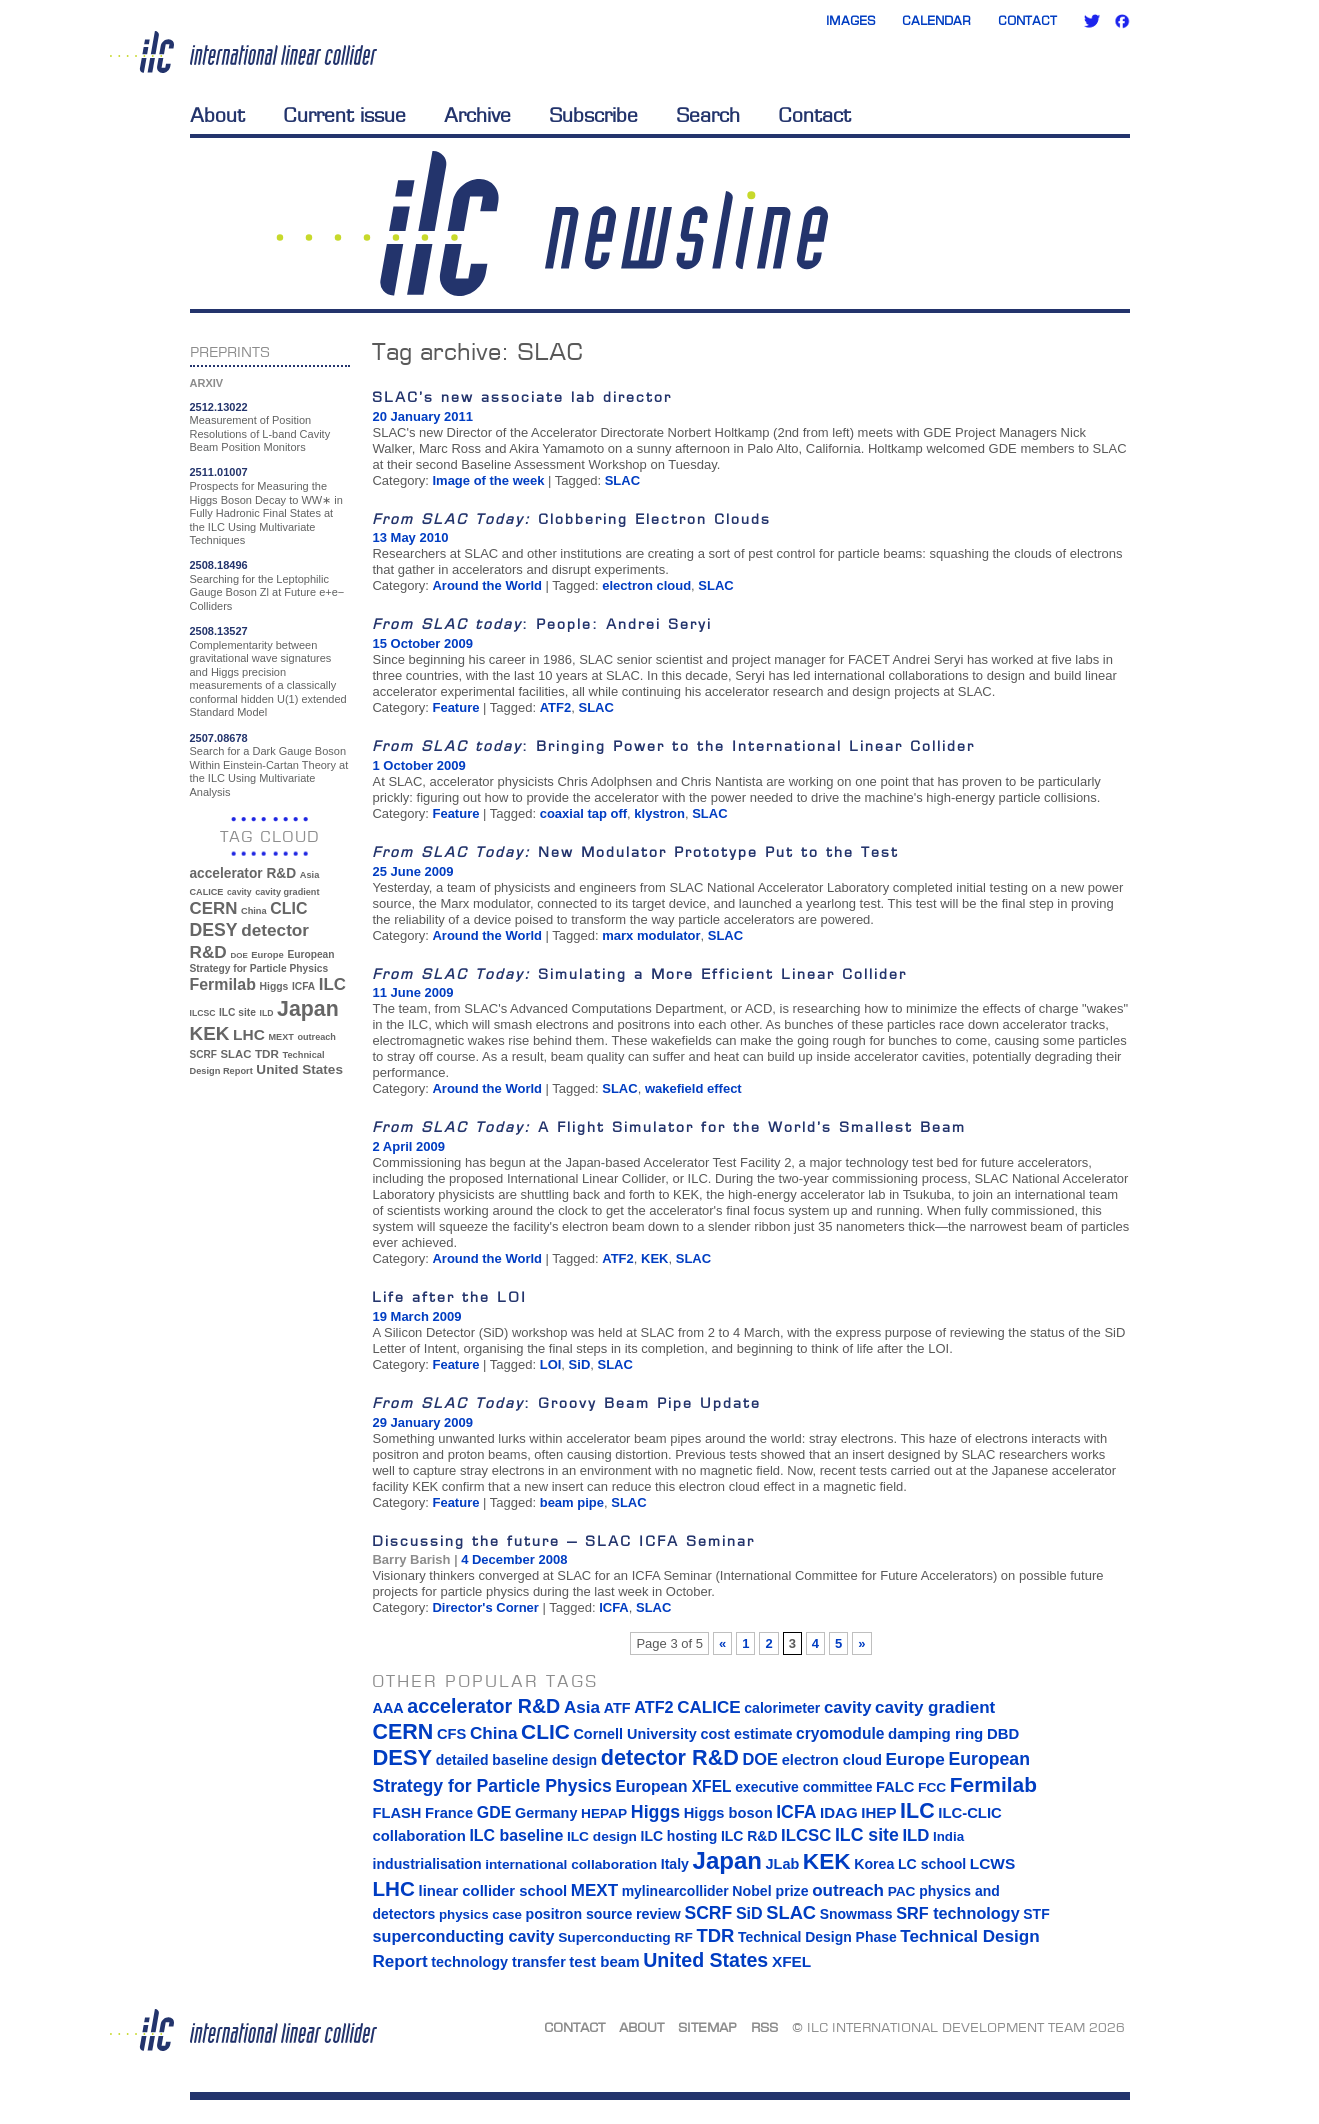 The image size is (1319, 2124). What do you see at coordinates (287, 892) in the screenshot?
I see `cavity gradient [cavity gradient (32 items)]` at bounding box center [287, 892].